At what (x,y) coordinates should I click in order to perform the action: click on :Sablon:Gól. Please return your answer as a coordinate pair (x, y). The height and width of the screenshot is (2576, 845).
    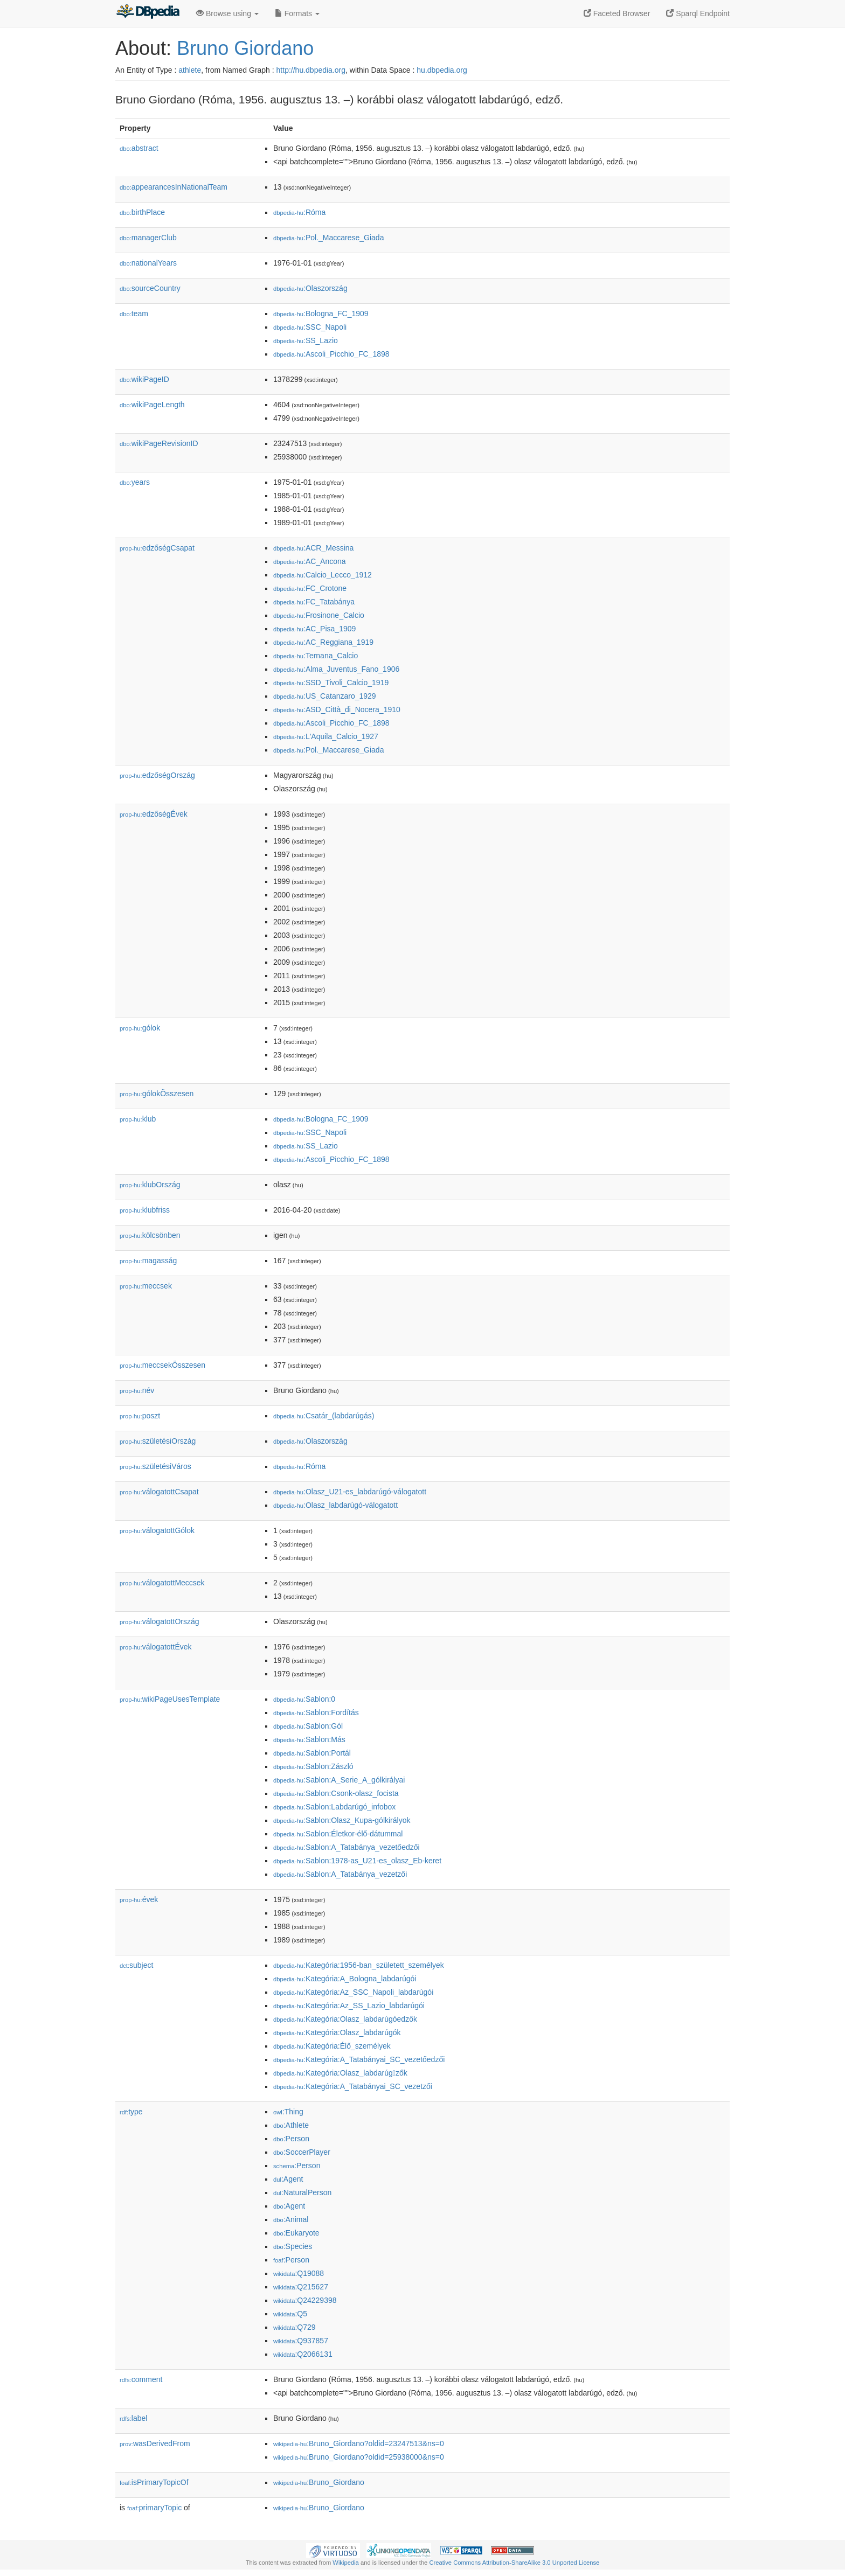
    Looking at the image, I should click on (308, 1726).